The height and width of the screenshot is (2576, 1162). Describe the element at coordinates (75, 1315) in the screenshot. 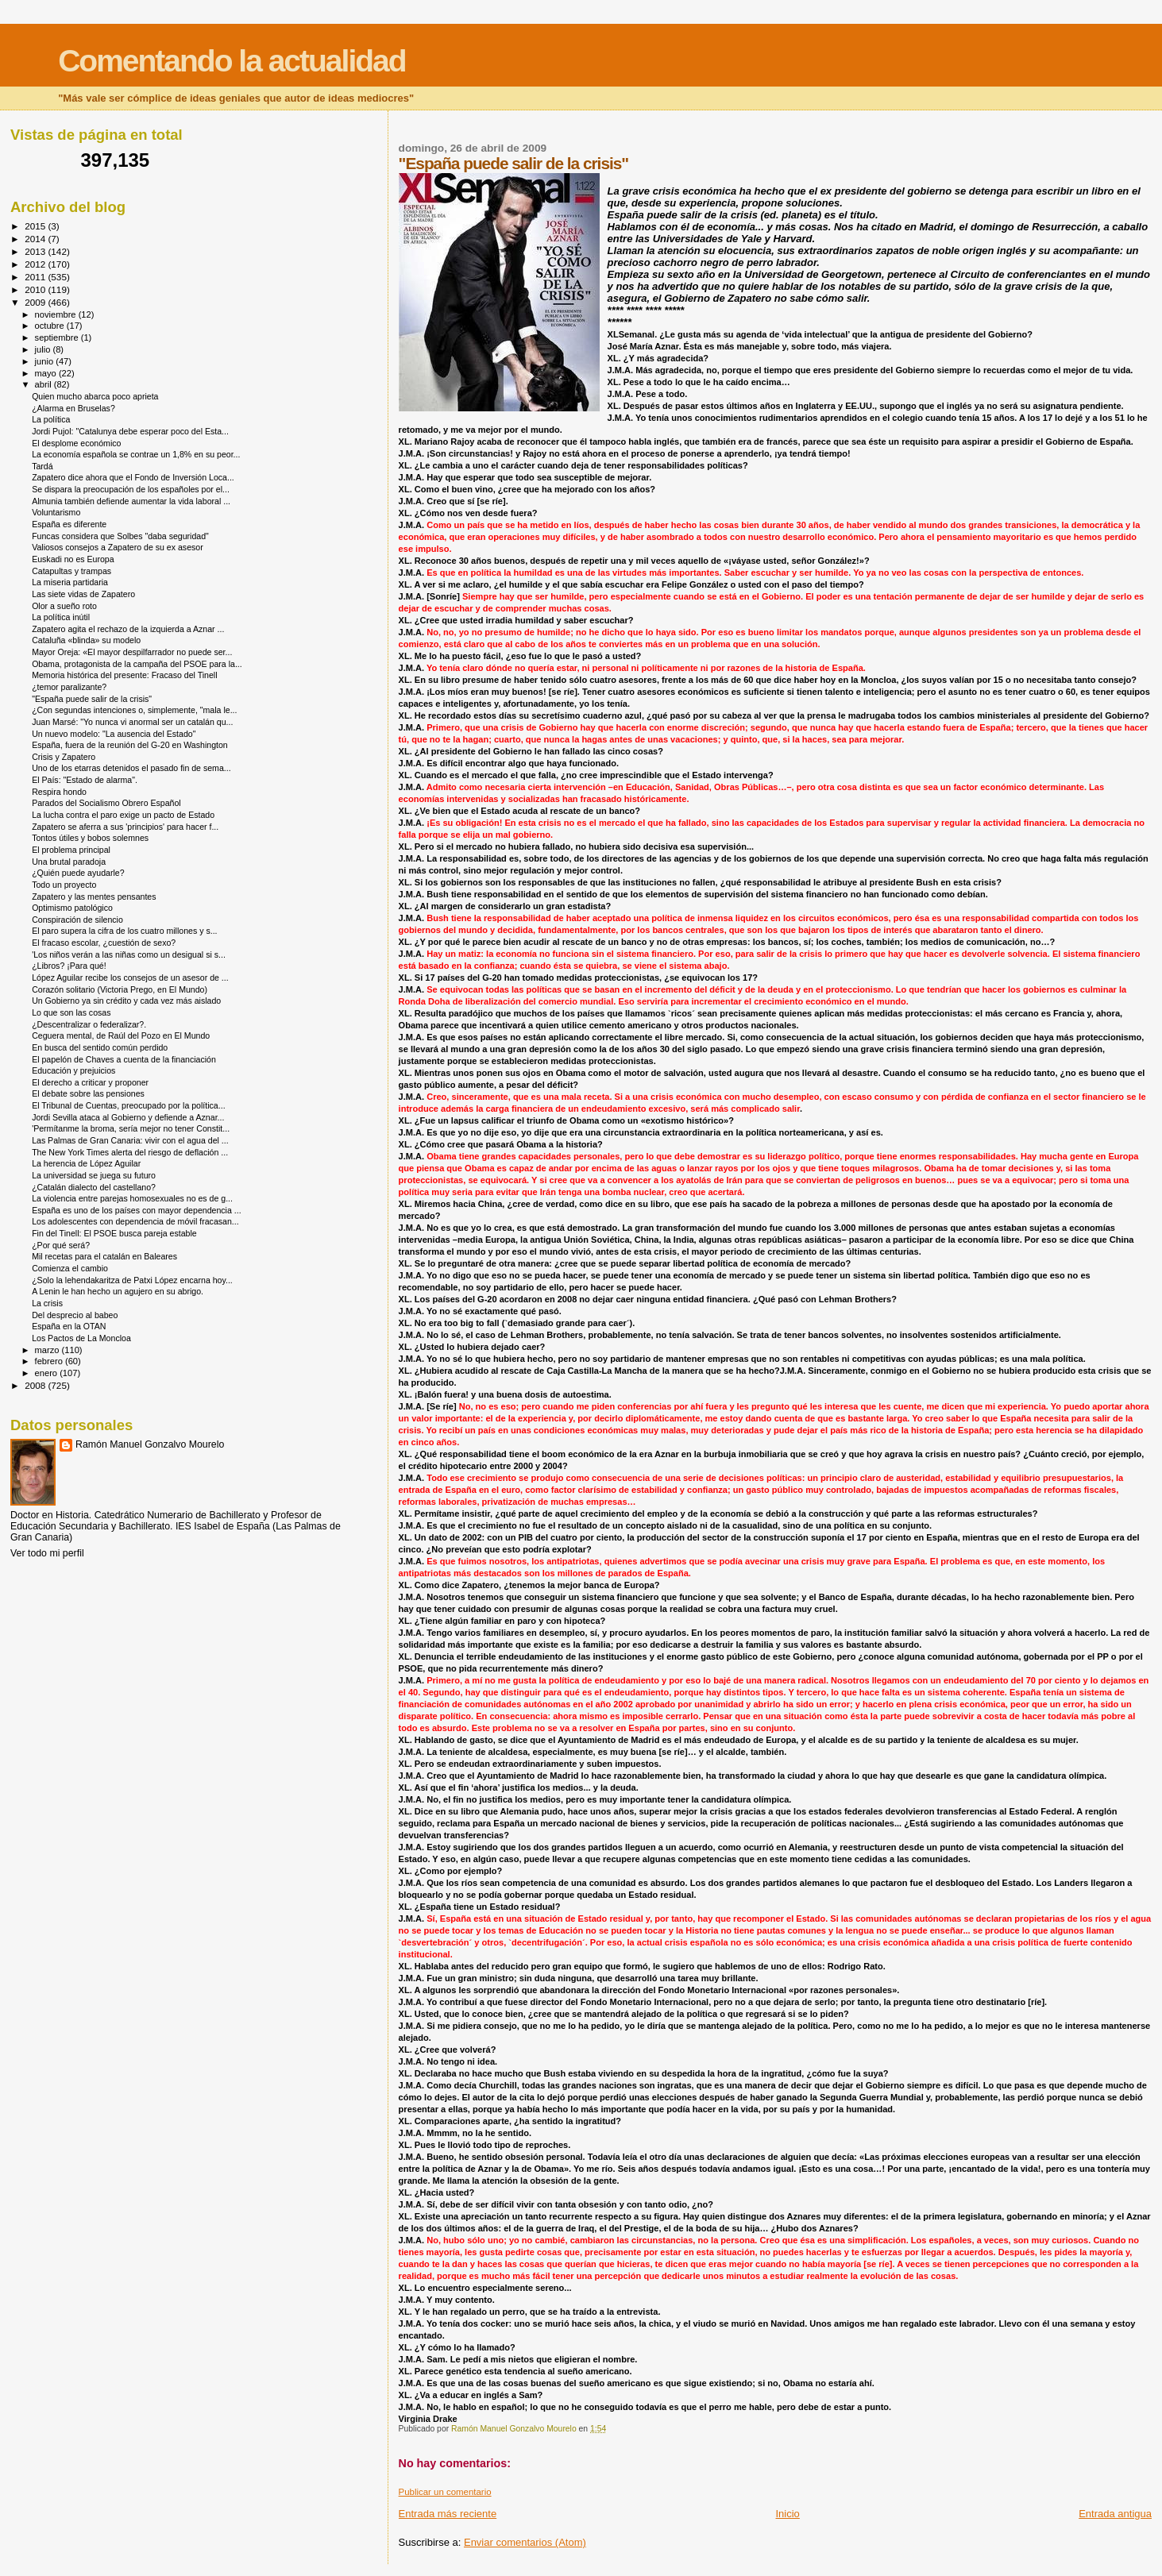

I see `Del desprecio al babeo` at that location.